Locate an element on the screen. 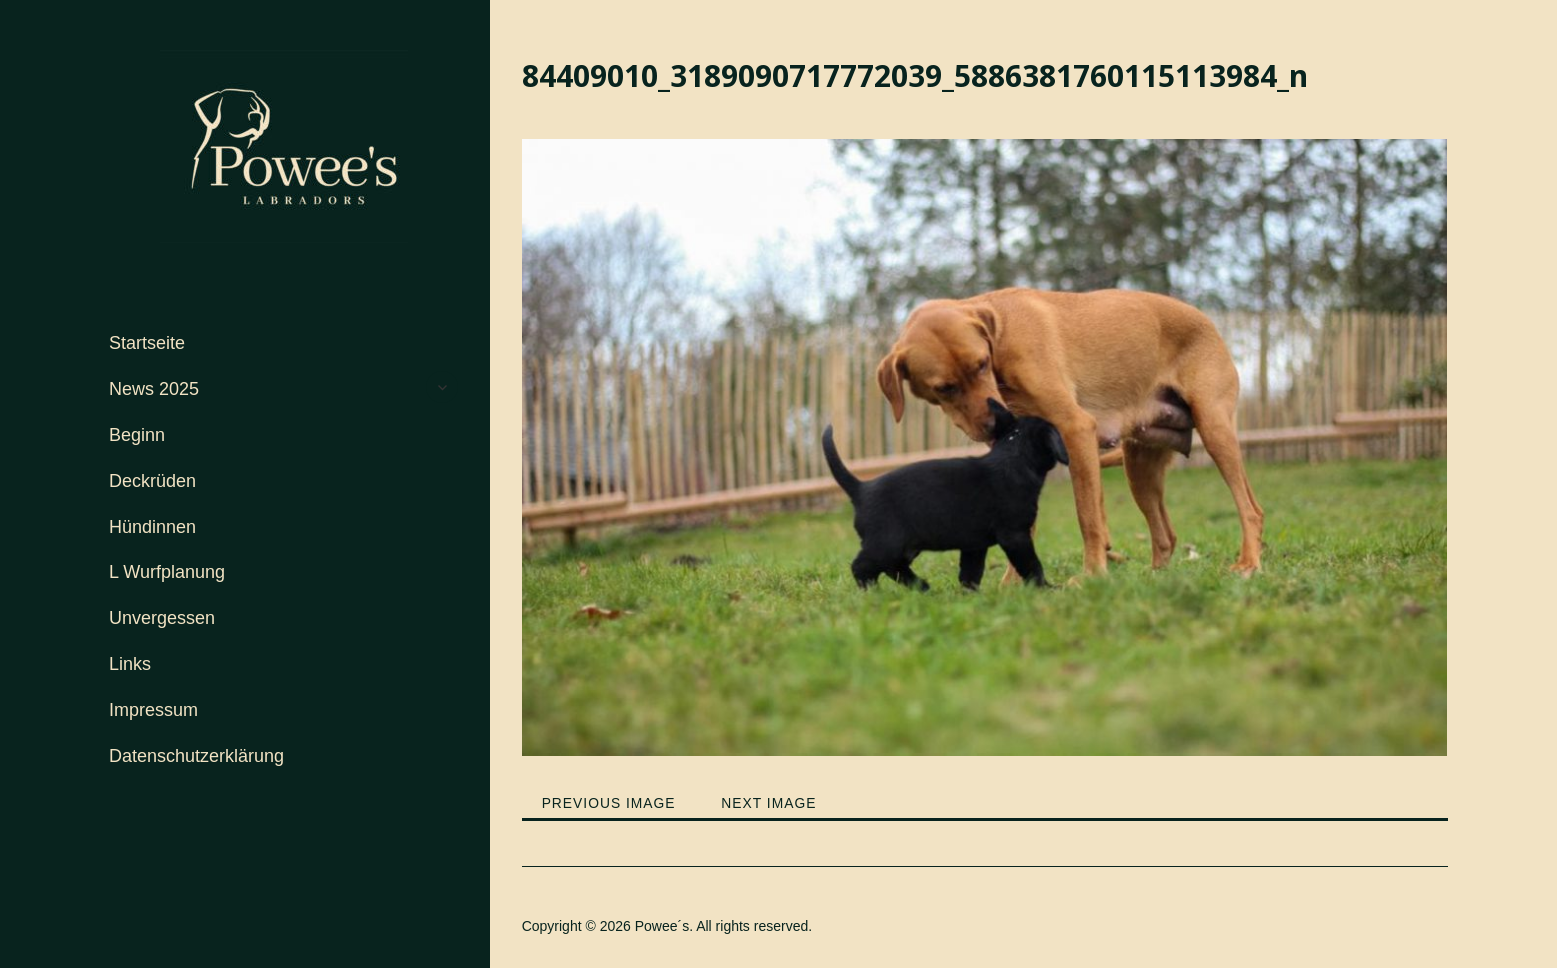 The height and width of the screenshot is (968, 1557). Unvergessen is located at coordinates (162, 618).